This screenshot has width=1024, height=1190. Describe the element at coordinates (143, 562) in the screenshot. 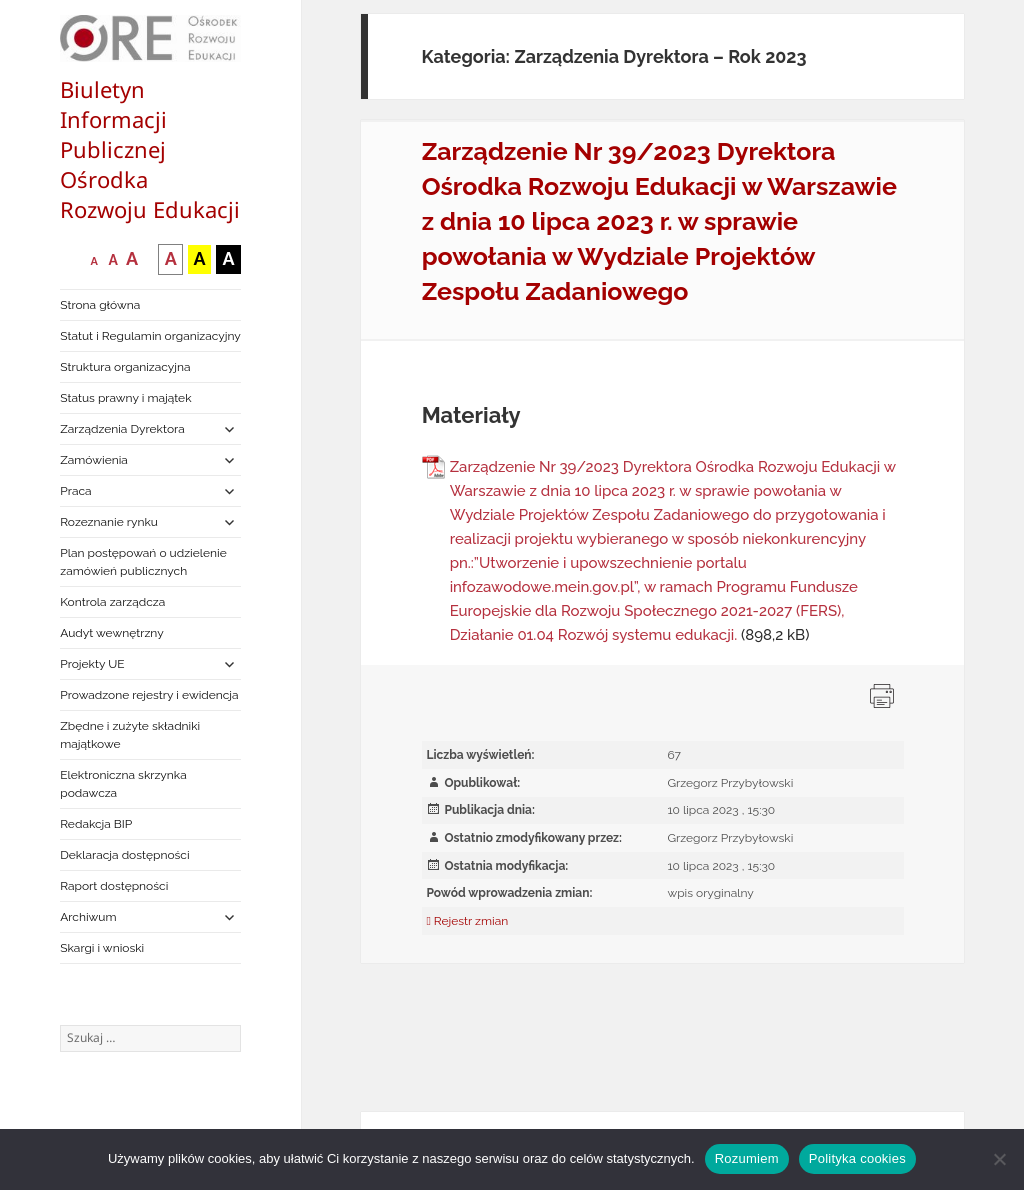

I see `Plan postępowań o udzielenie zamówień publicznych` at that location.